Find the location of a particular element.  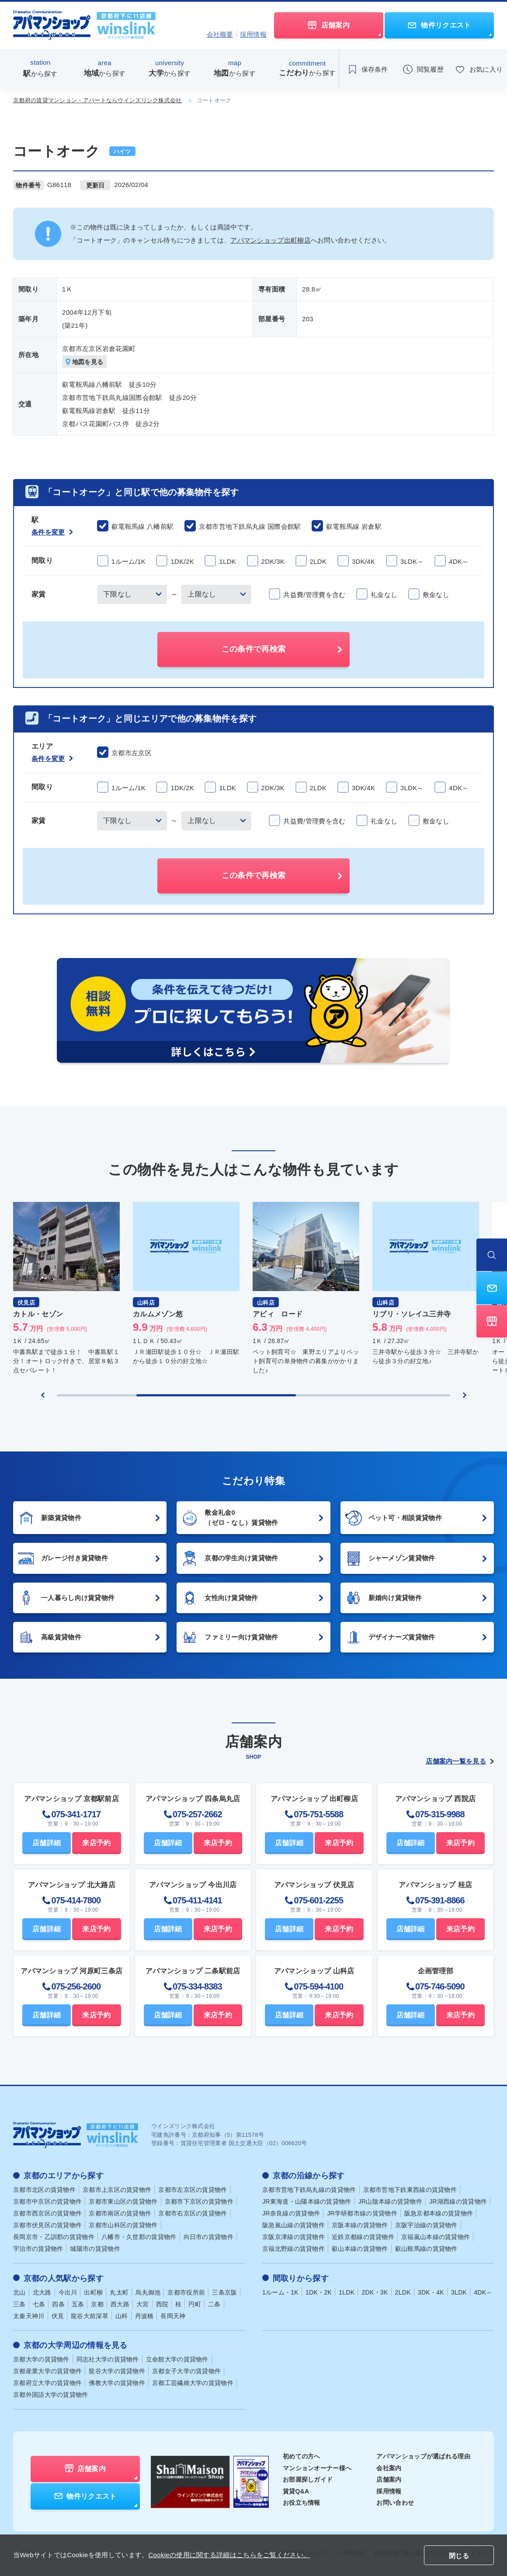

今出川 is located at coordinates (68, 2291).